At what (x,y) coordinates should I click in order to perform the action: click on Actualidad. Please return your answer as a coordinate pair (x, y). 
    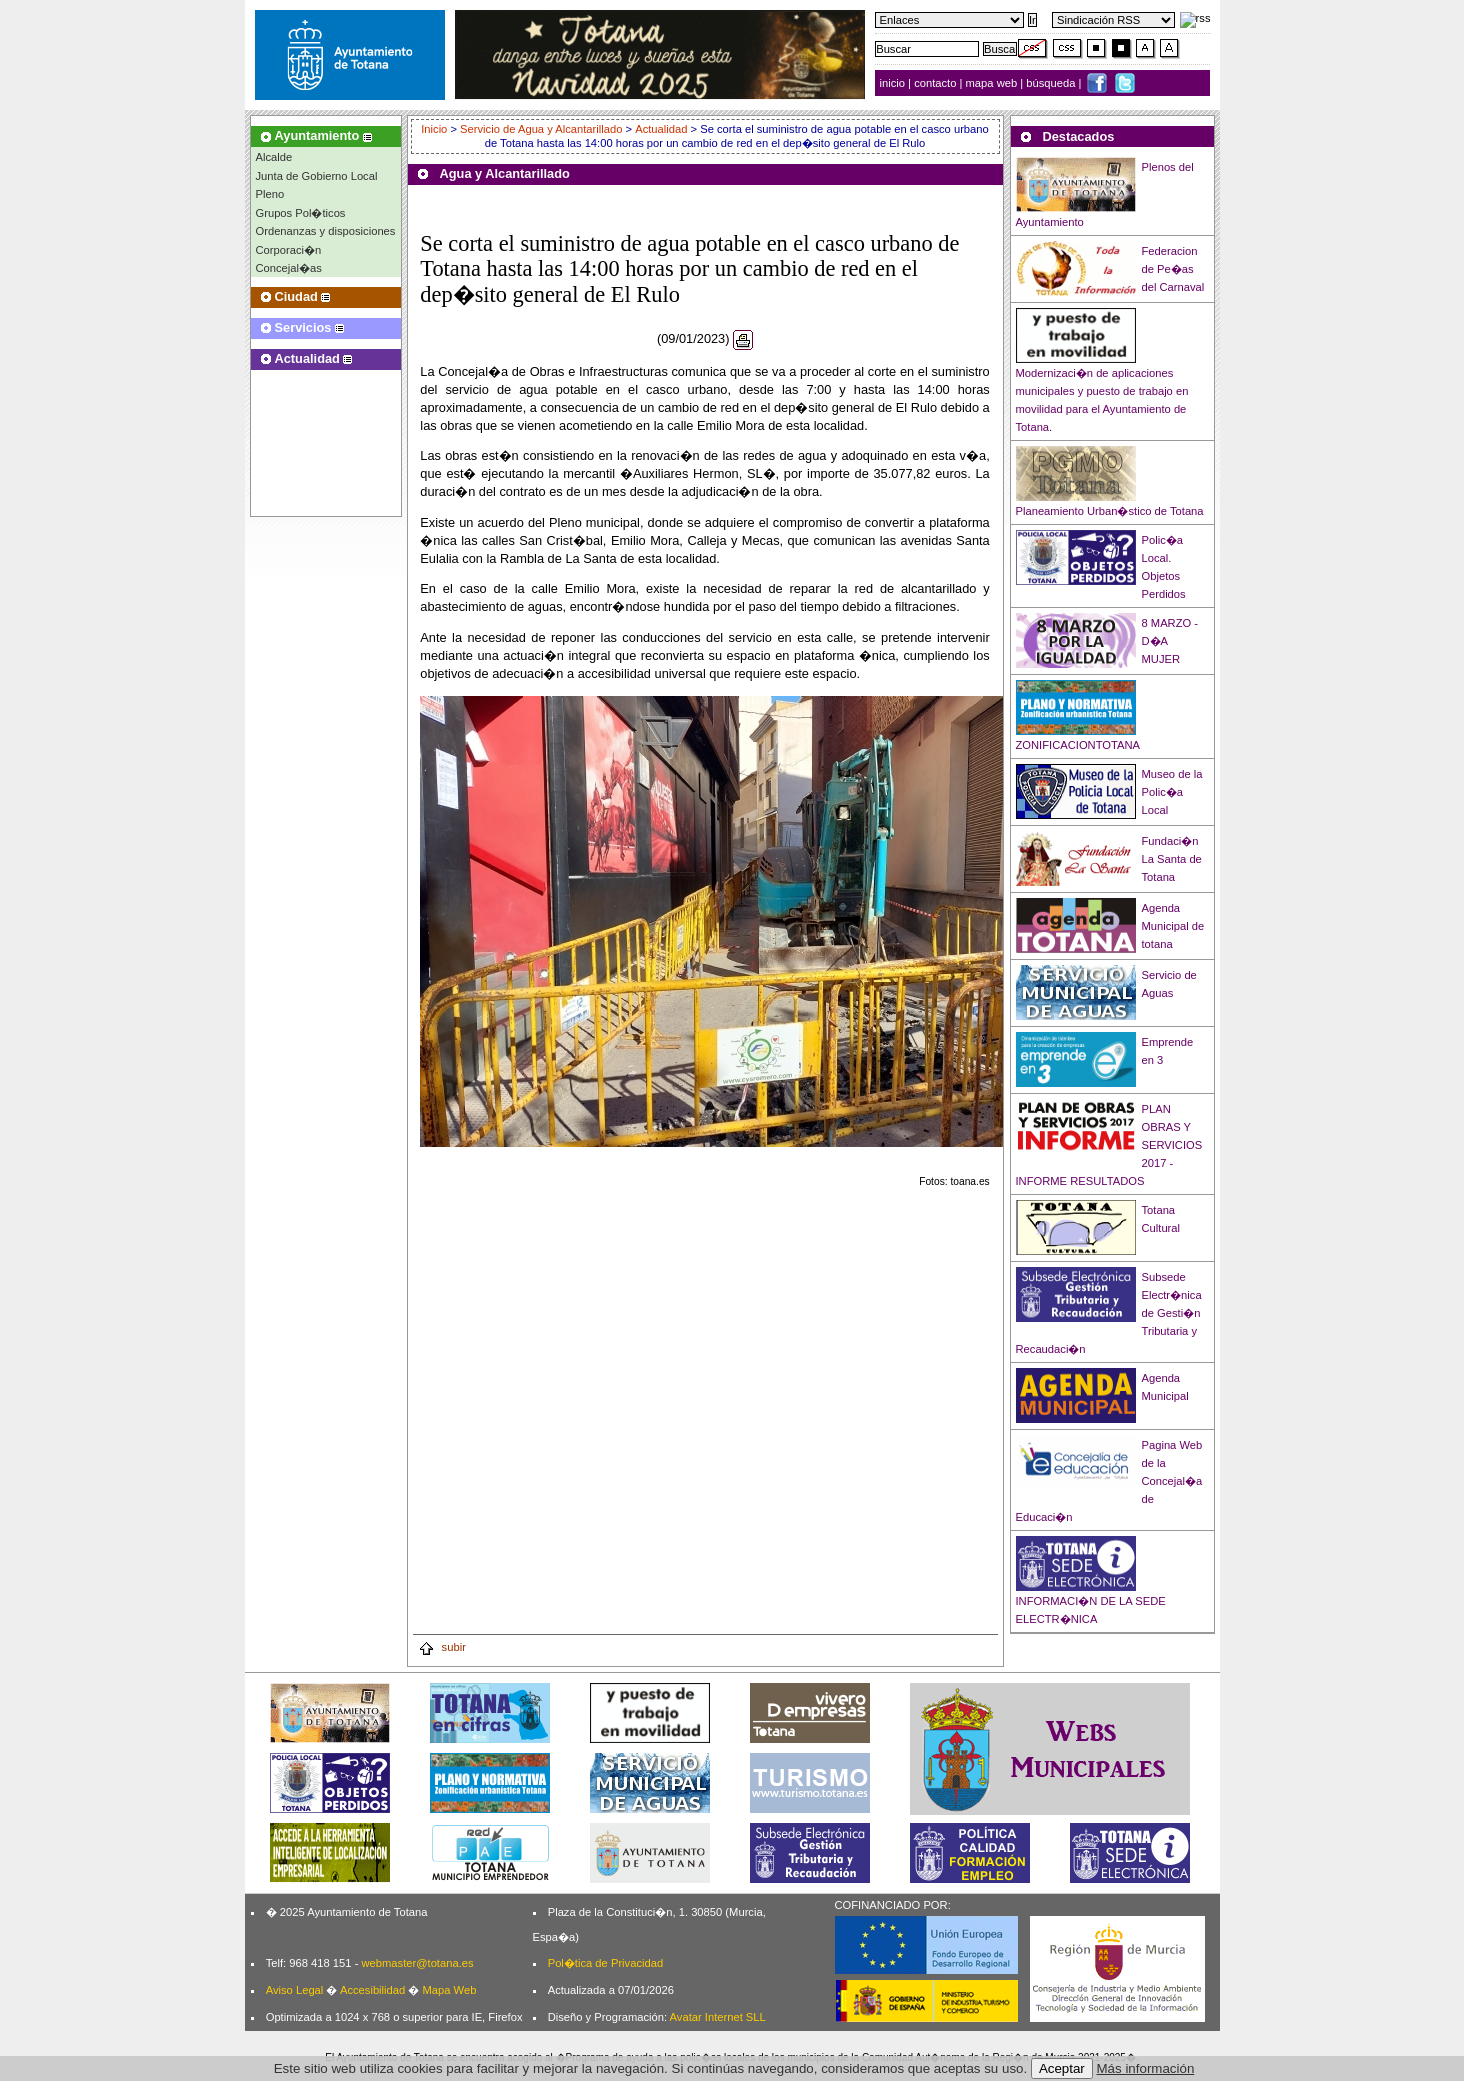
    Looking at the image, I should click on (661, 129).